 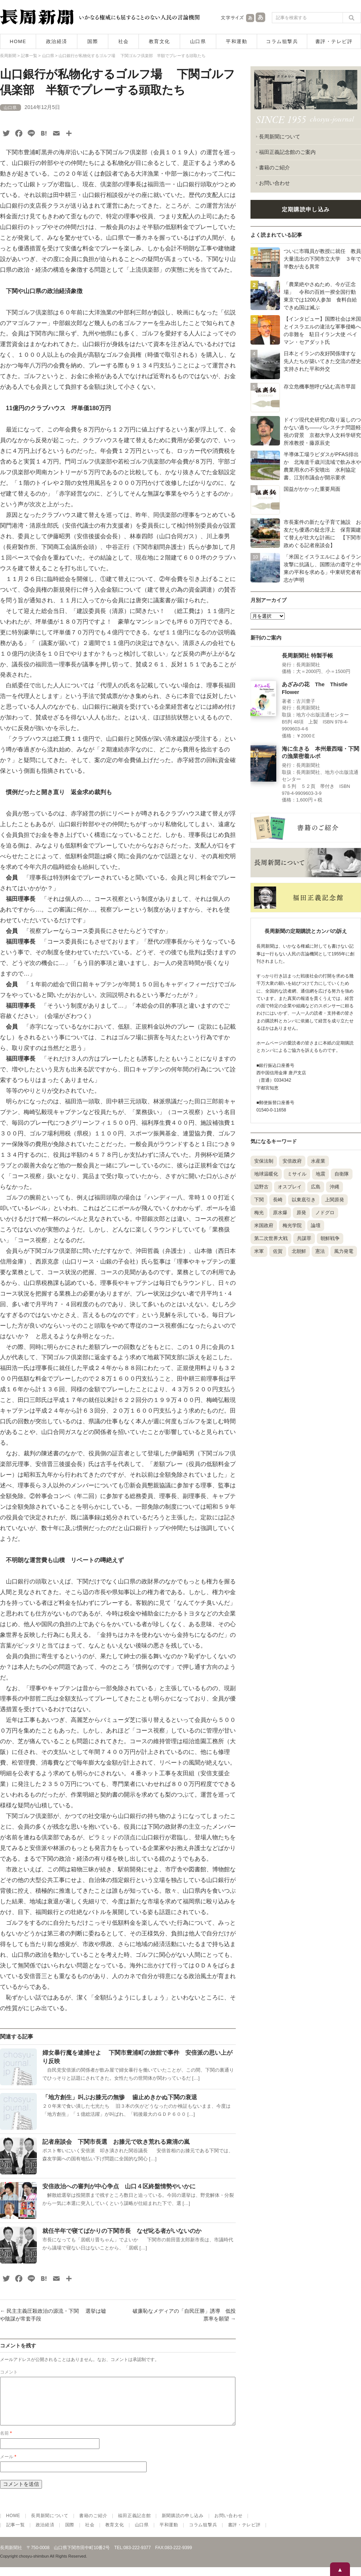 I want to click on 名前, so click(x=6, y=2442).